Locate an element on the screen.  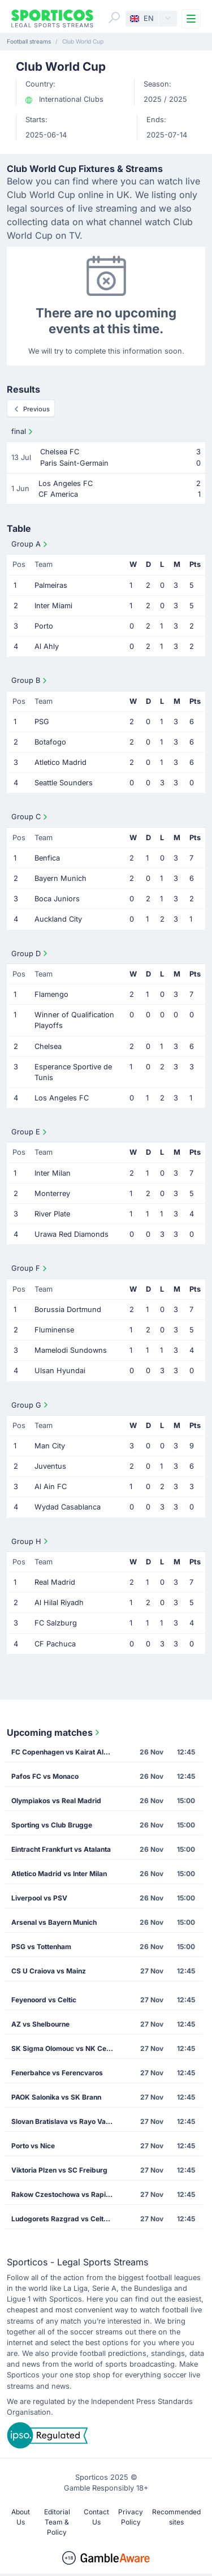
Auckland City is located at coordinates (58, 919).